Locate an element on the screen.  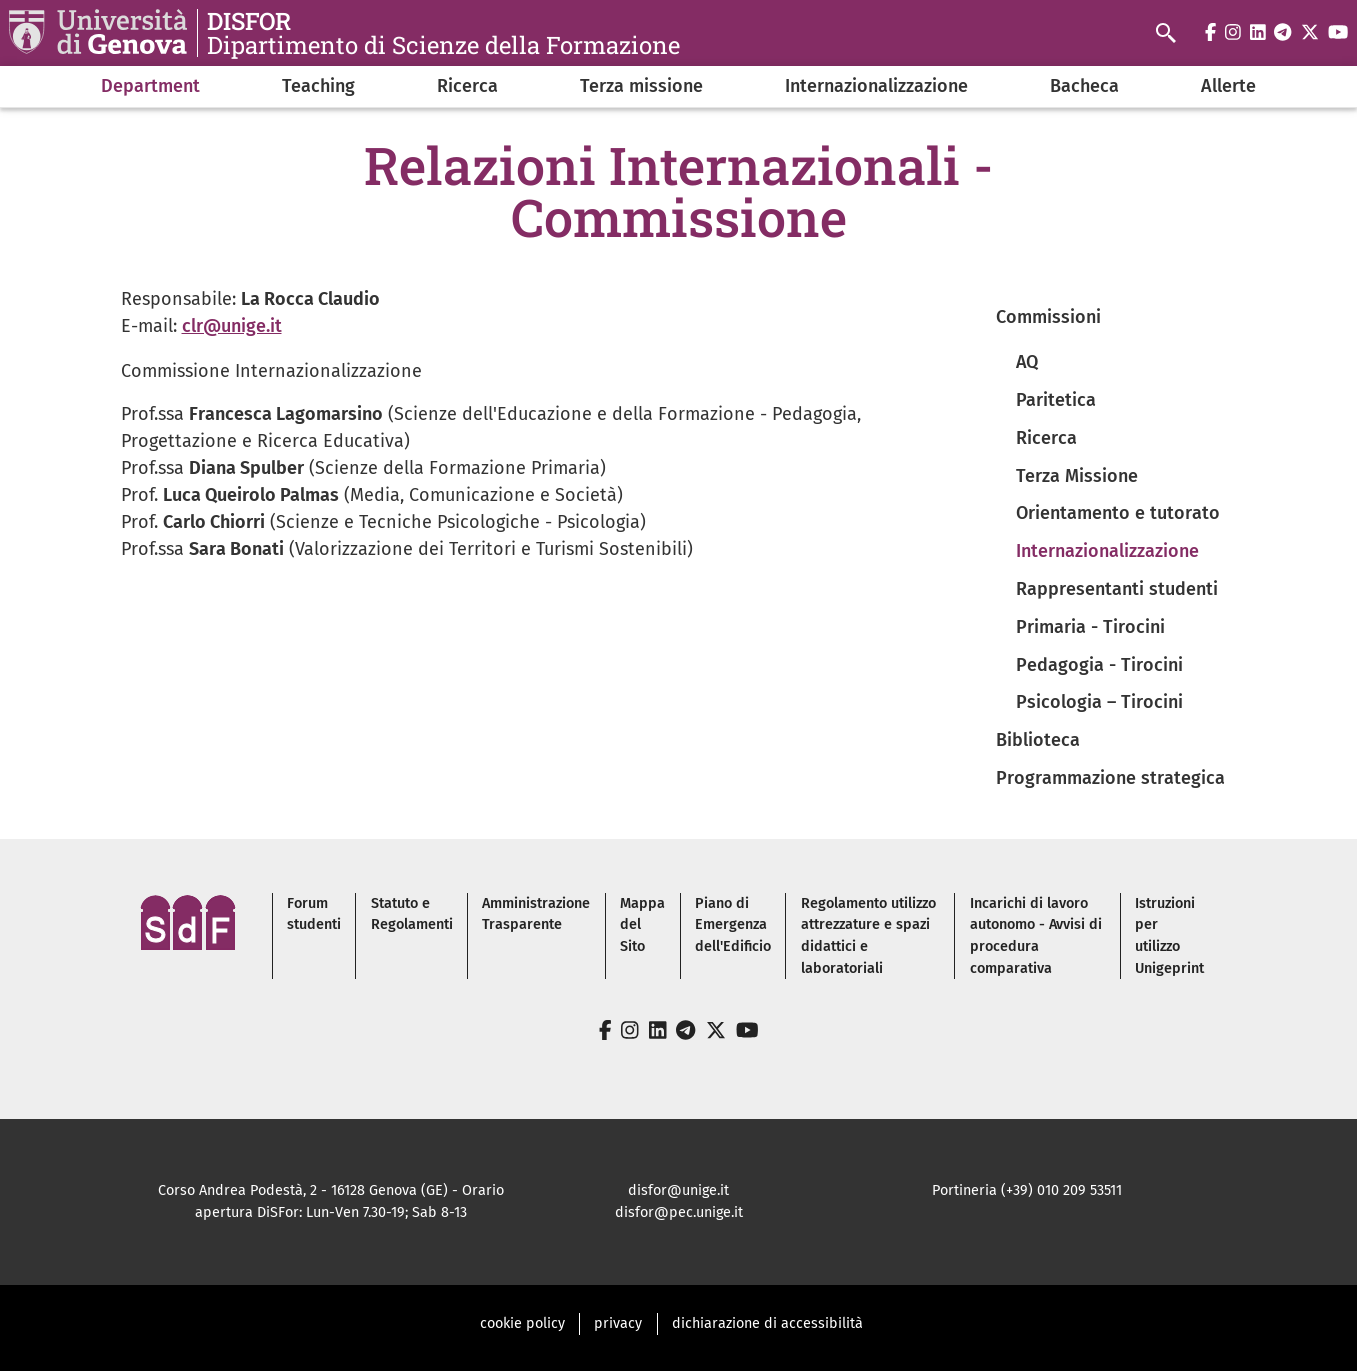
Primaria - Tirocini is located at coordinates (1090, 627).